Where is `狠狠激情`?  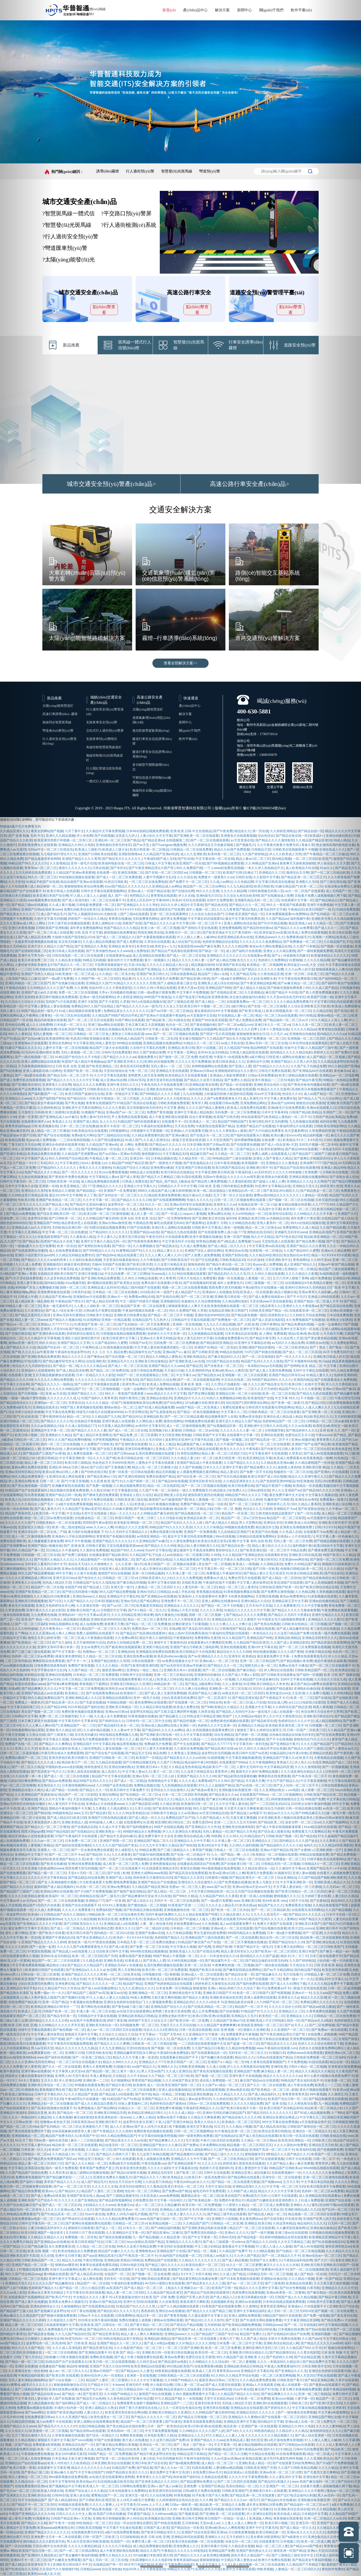
狠狠激情 is located at coordinates (199, 1988).